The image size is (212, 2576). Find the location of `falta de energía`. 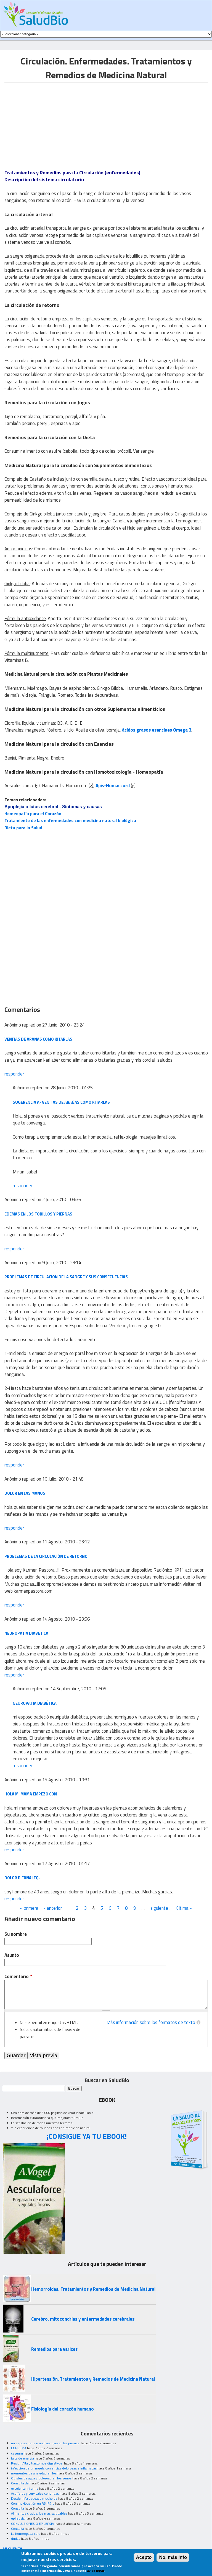

falta de energía is located at coordinates (22, 2458).